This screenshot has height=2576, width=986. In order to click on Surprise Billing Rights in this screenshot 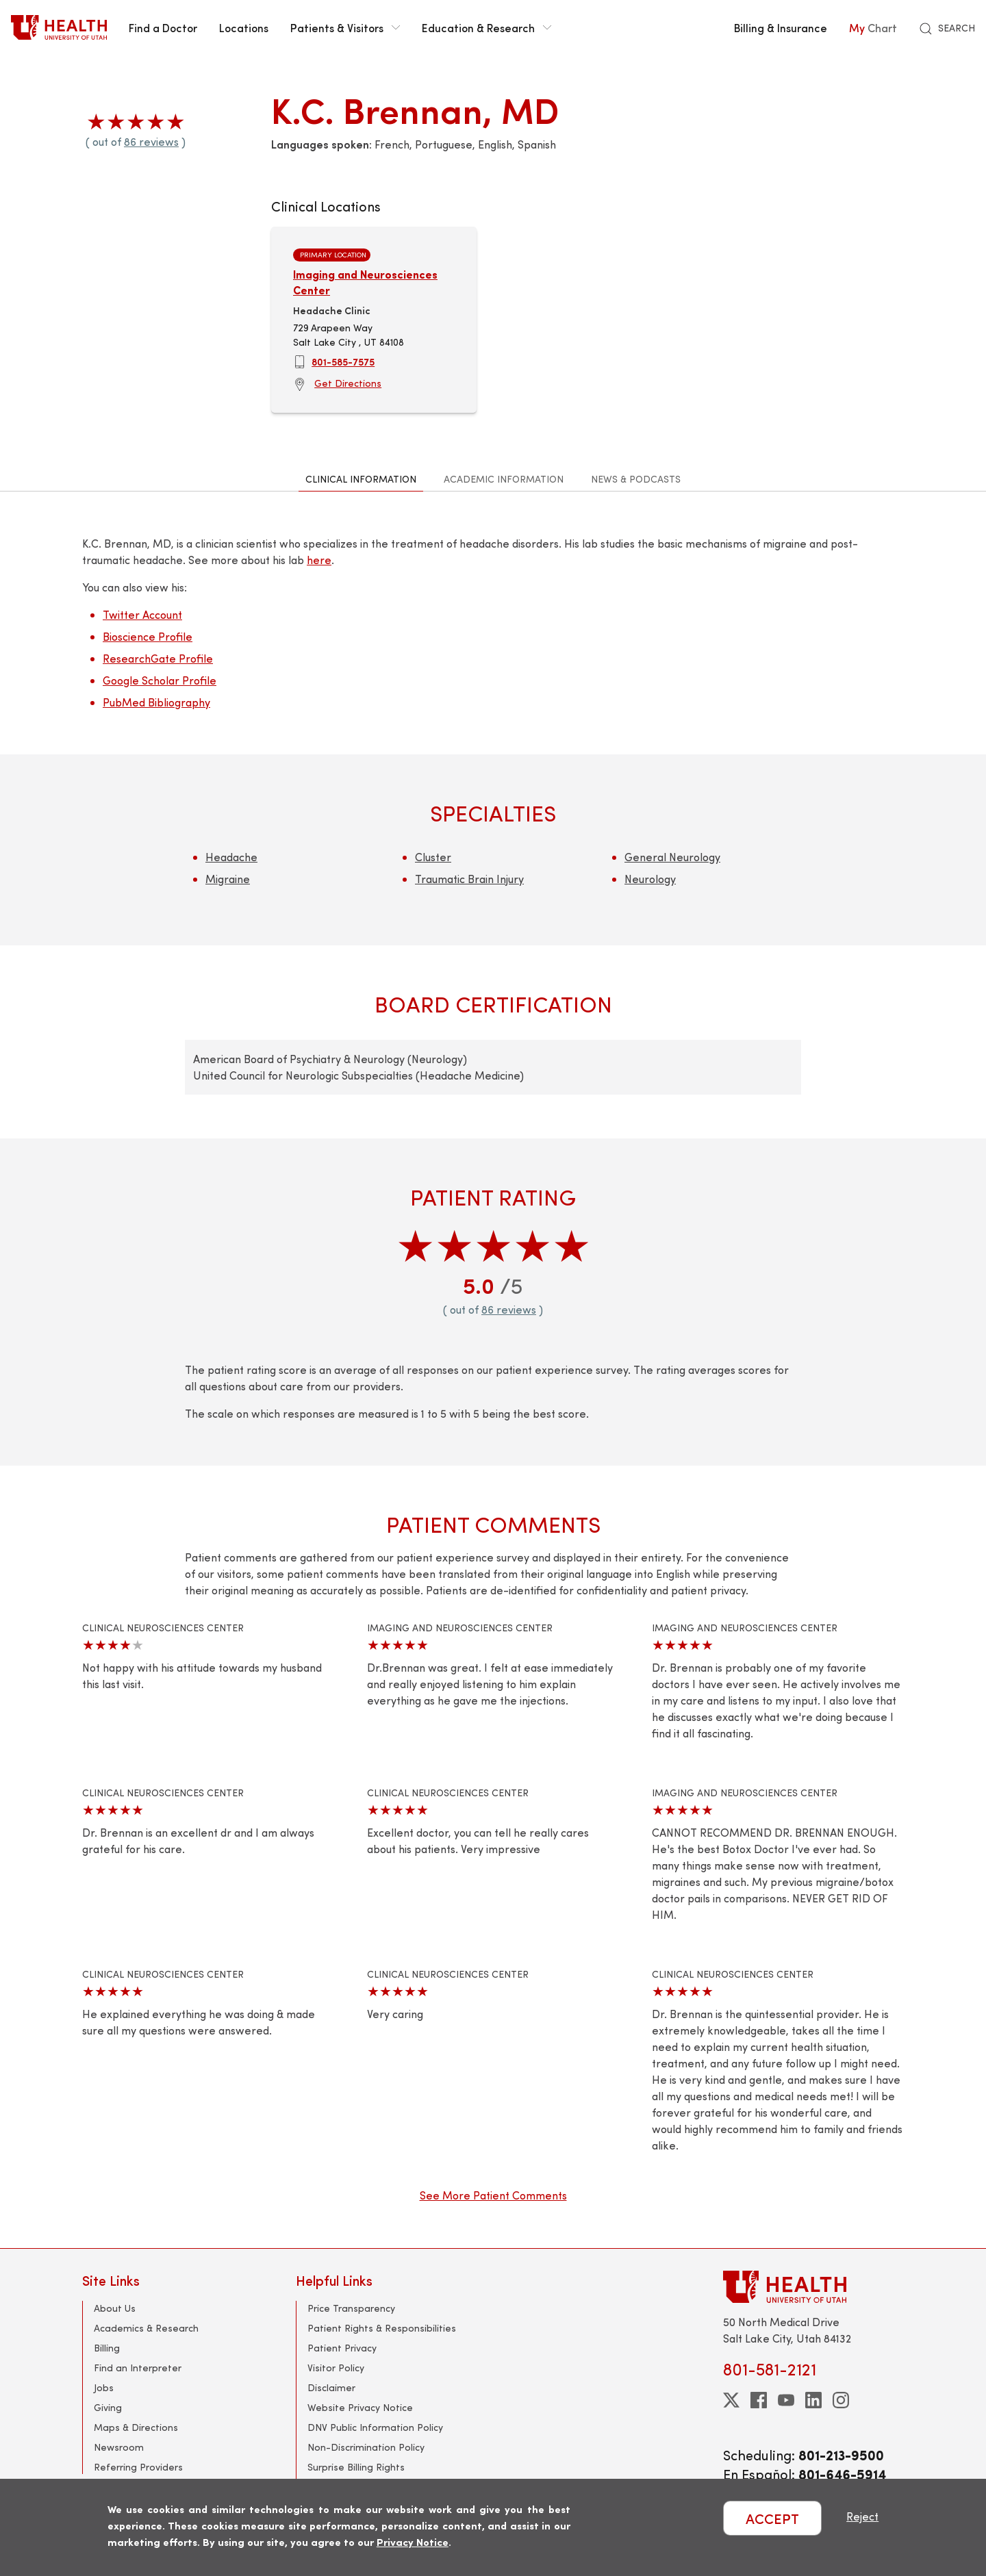, I will do `click(356, 2466)`.